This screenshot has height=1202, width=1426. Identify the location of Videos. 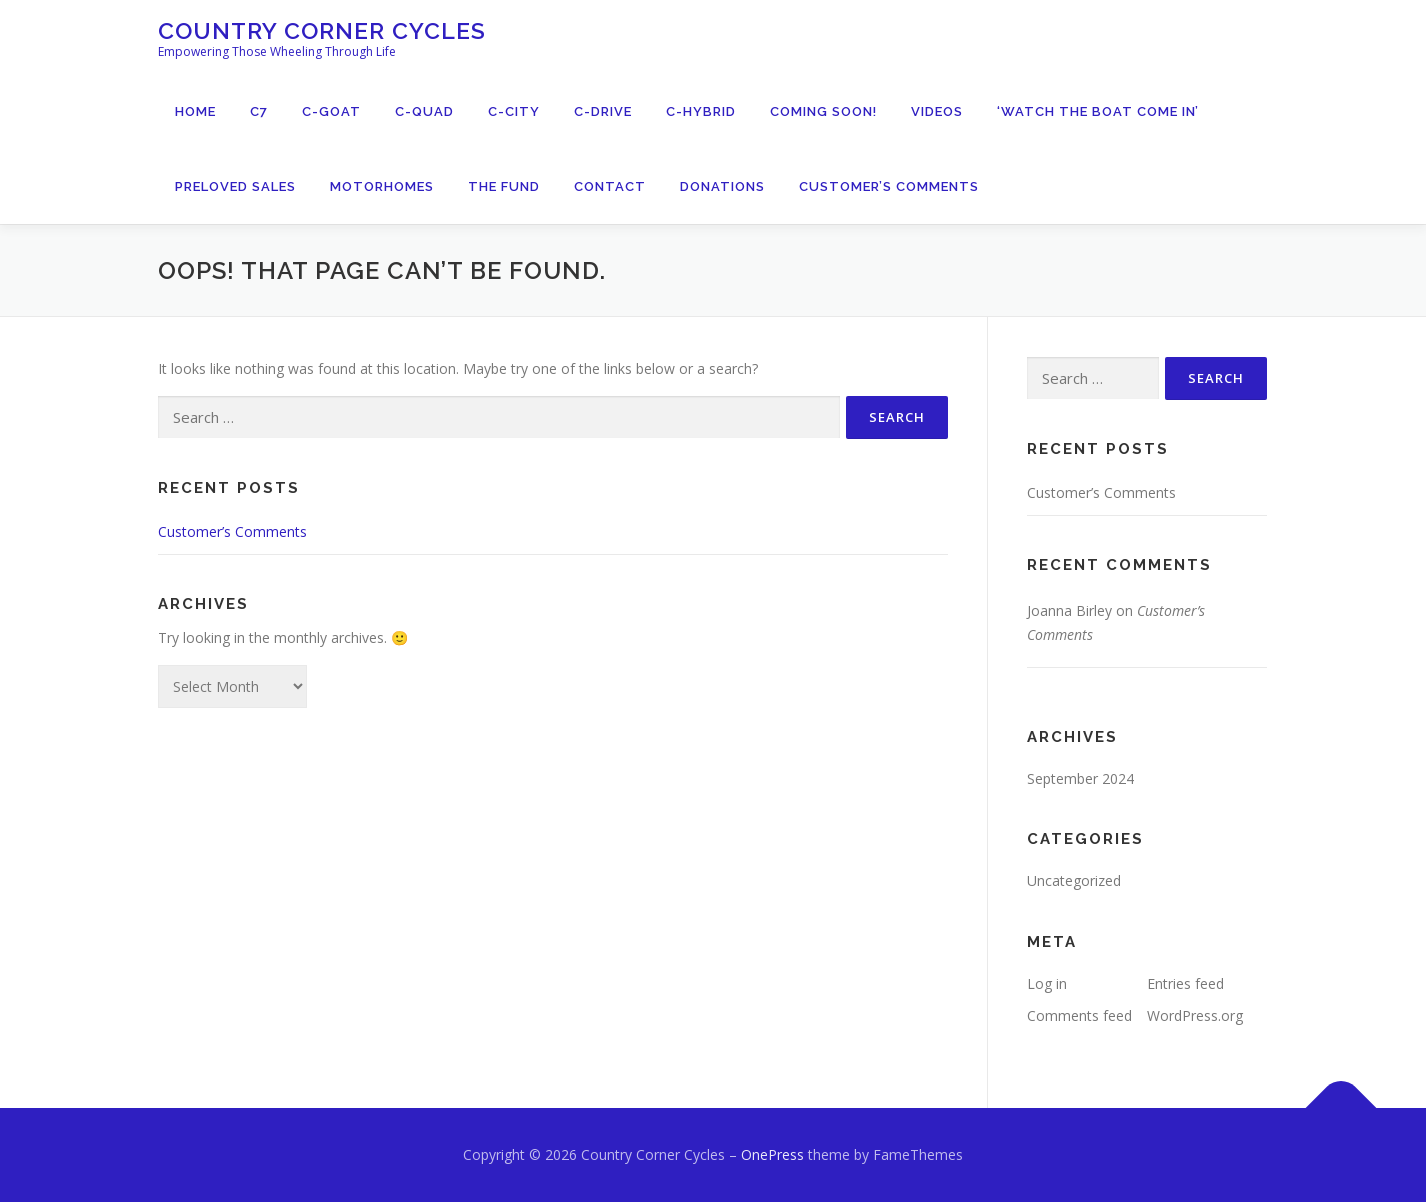
(937, 111).